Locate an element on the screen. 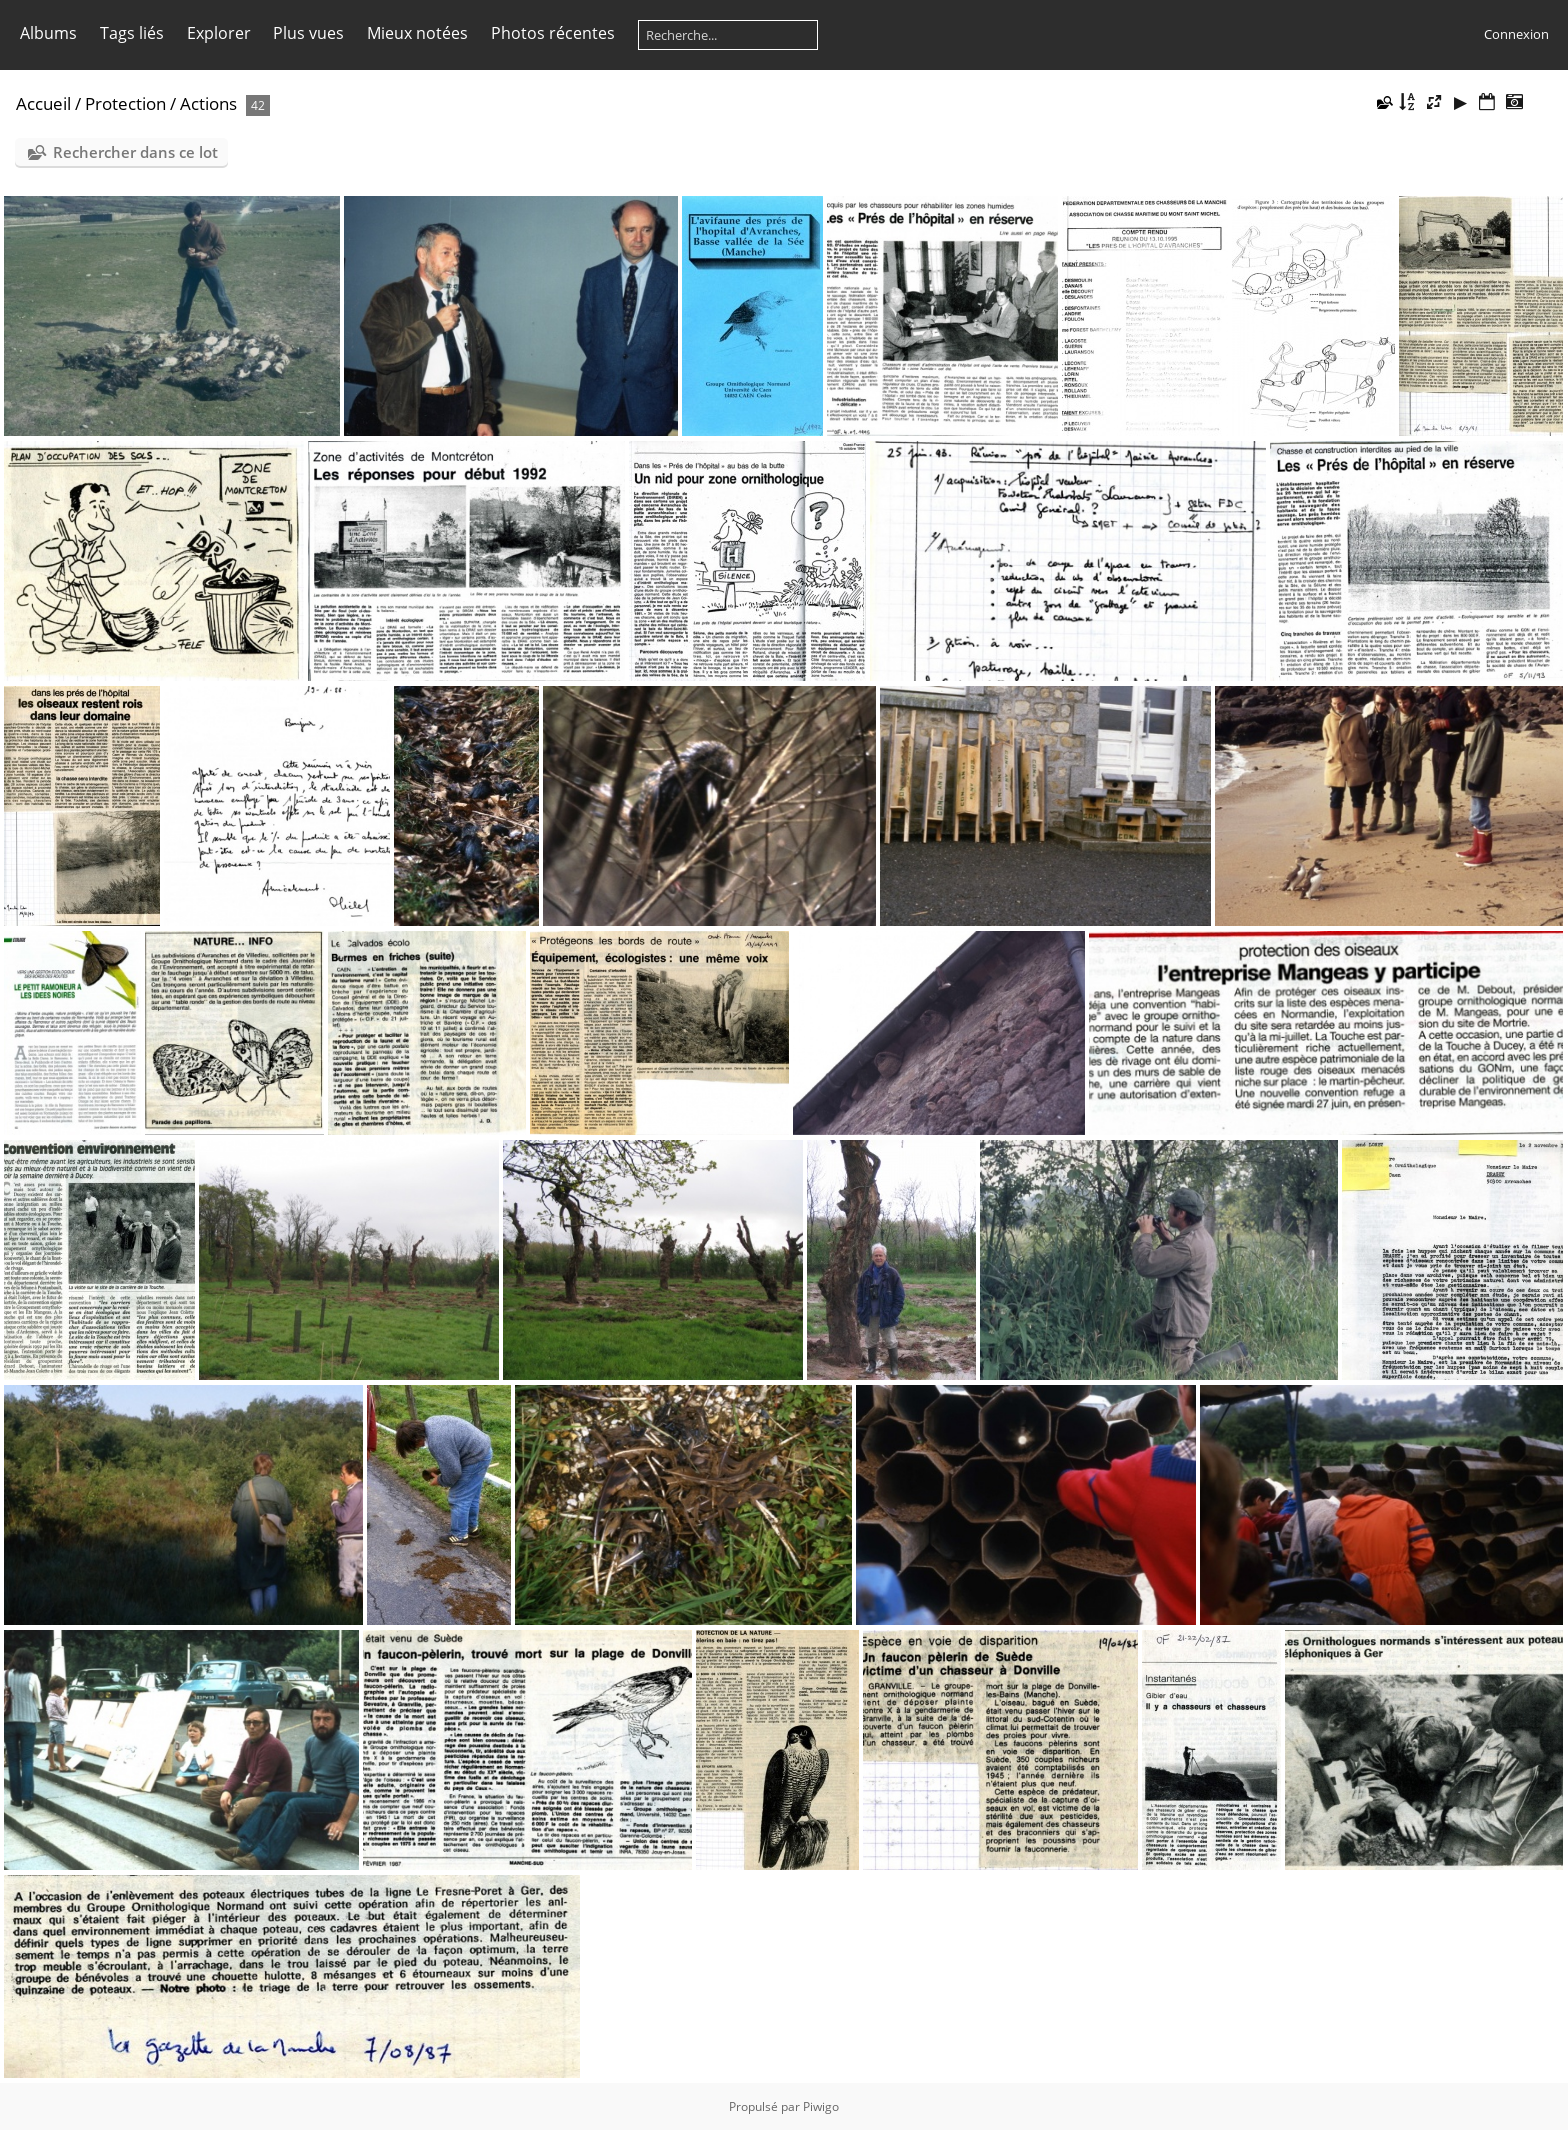  Mieux notées is located at coordinates (417, 33).